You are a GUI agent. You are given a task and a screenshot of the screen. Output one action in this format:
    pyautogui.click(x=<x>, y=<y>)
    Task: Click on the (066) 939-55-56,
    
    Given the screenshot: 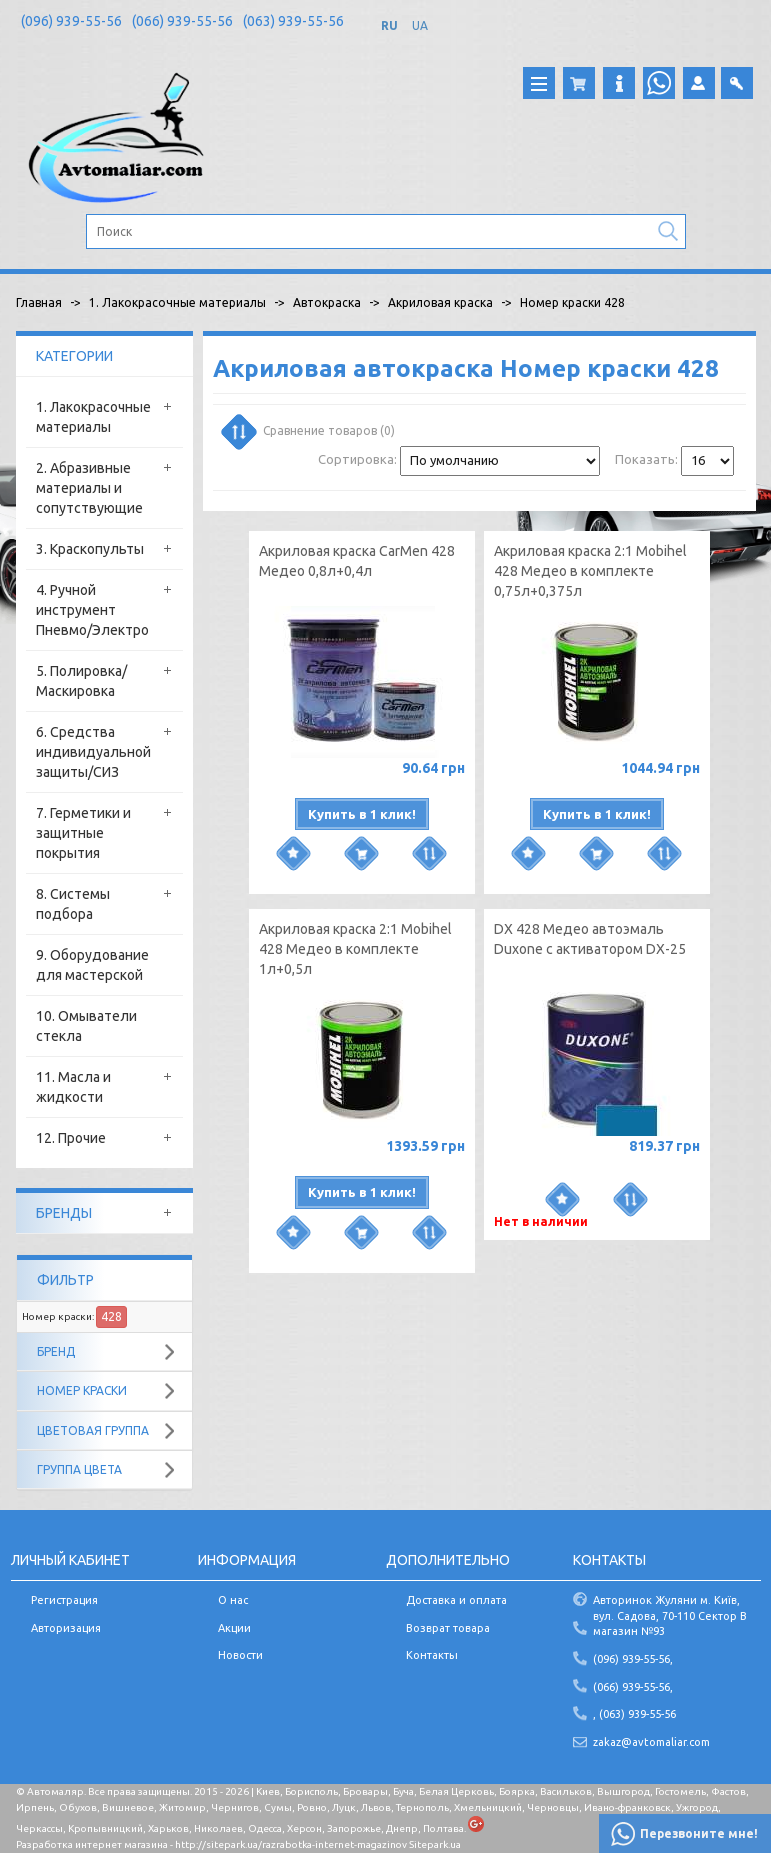 What is the action you would take?
    pyautogui.click(x=633, y=1687)
    